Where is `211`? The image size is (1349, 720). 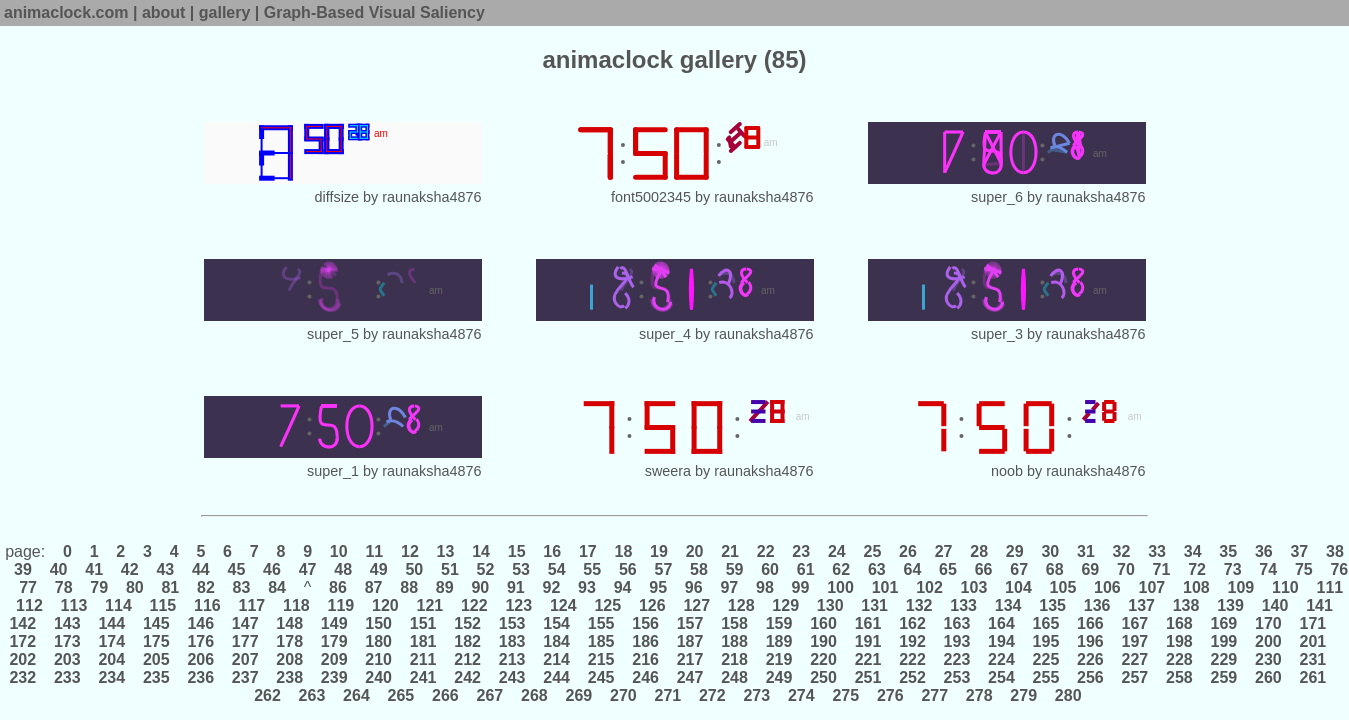
211 is located at coordinates (423, 659).